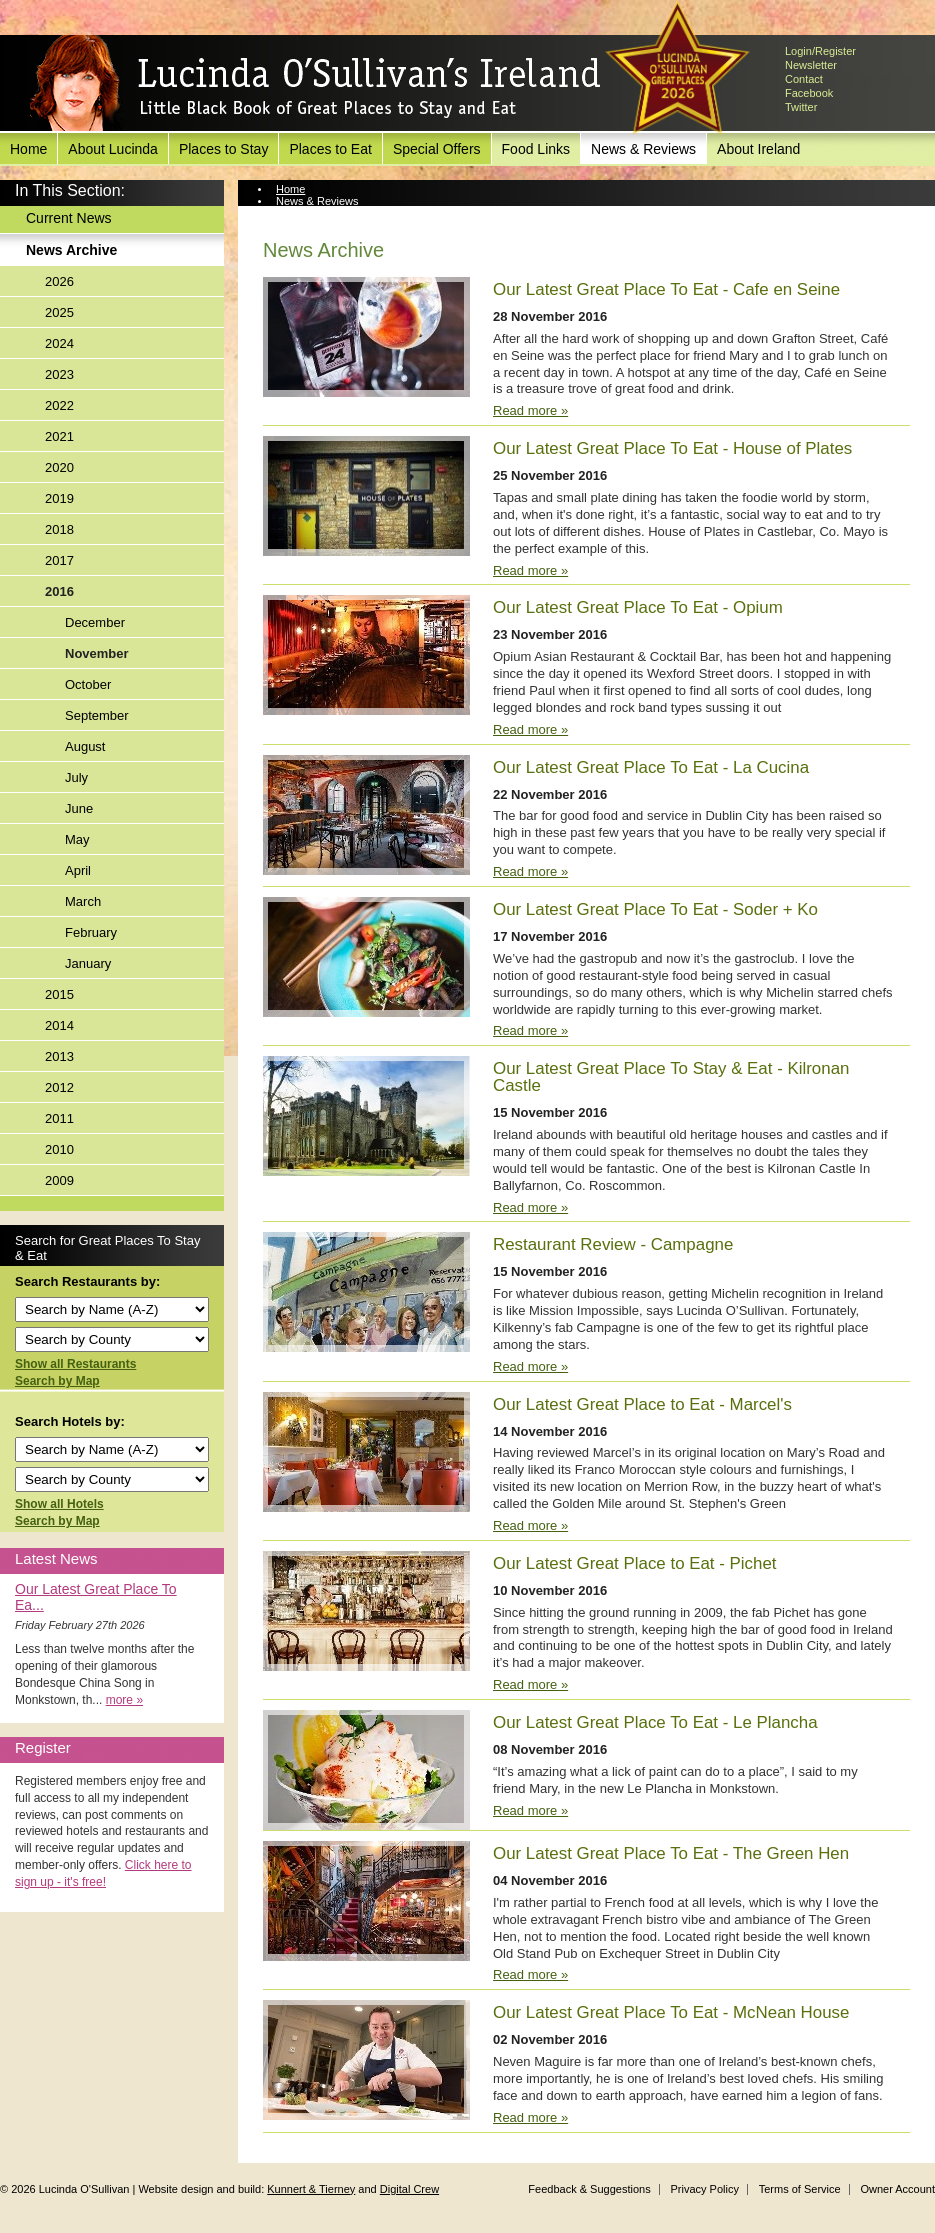 Image resolution: width=935 pixels, height=2233 pixels. I want to click on October, so click(88, 684).